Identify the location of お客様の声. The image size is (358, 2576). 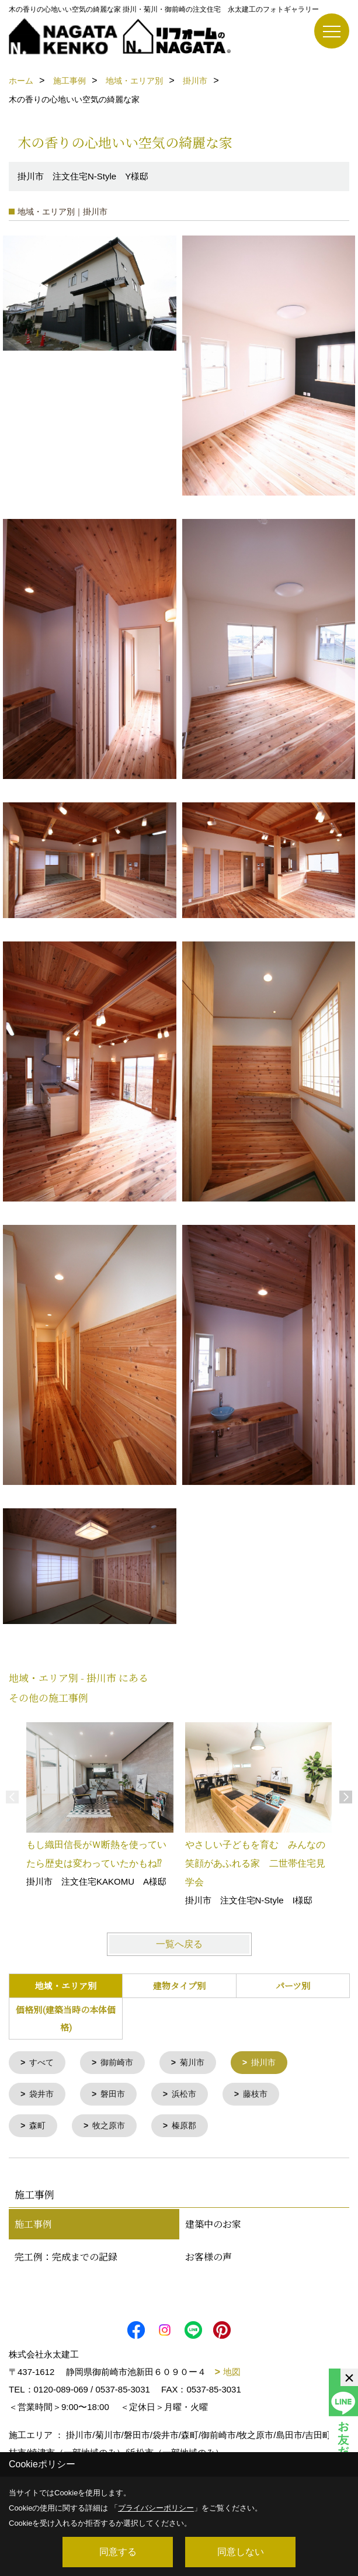
(208, 2260).